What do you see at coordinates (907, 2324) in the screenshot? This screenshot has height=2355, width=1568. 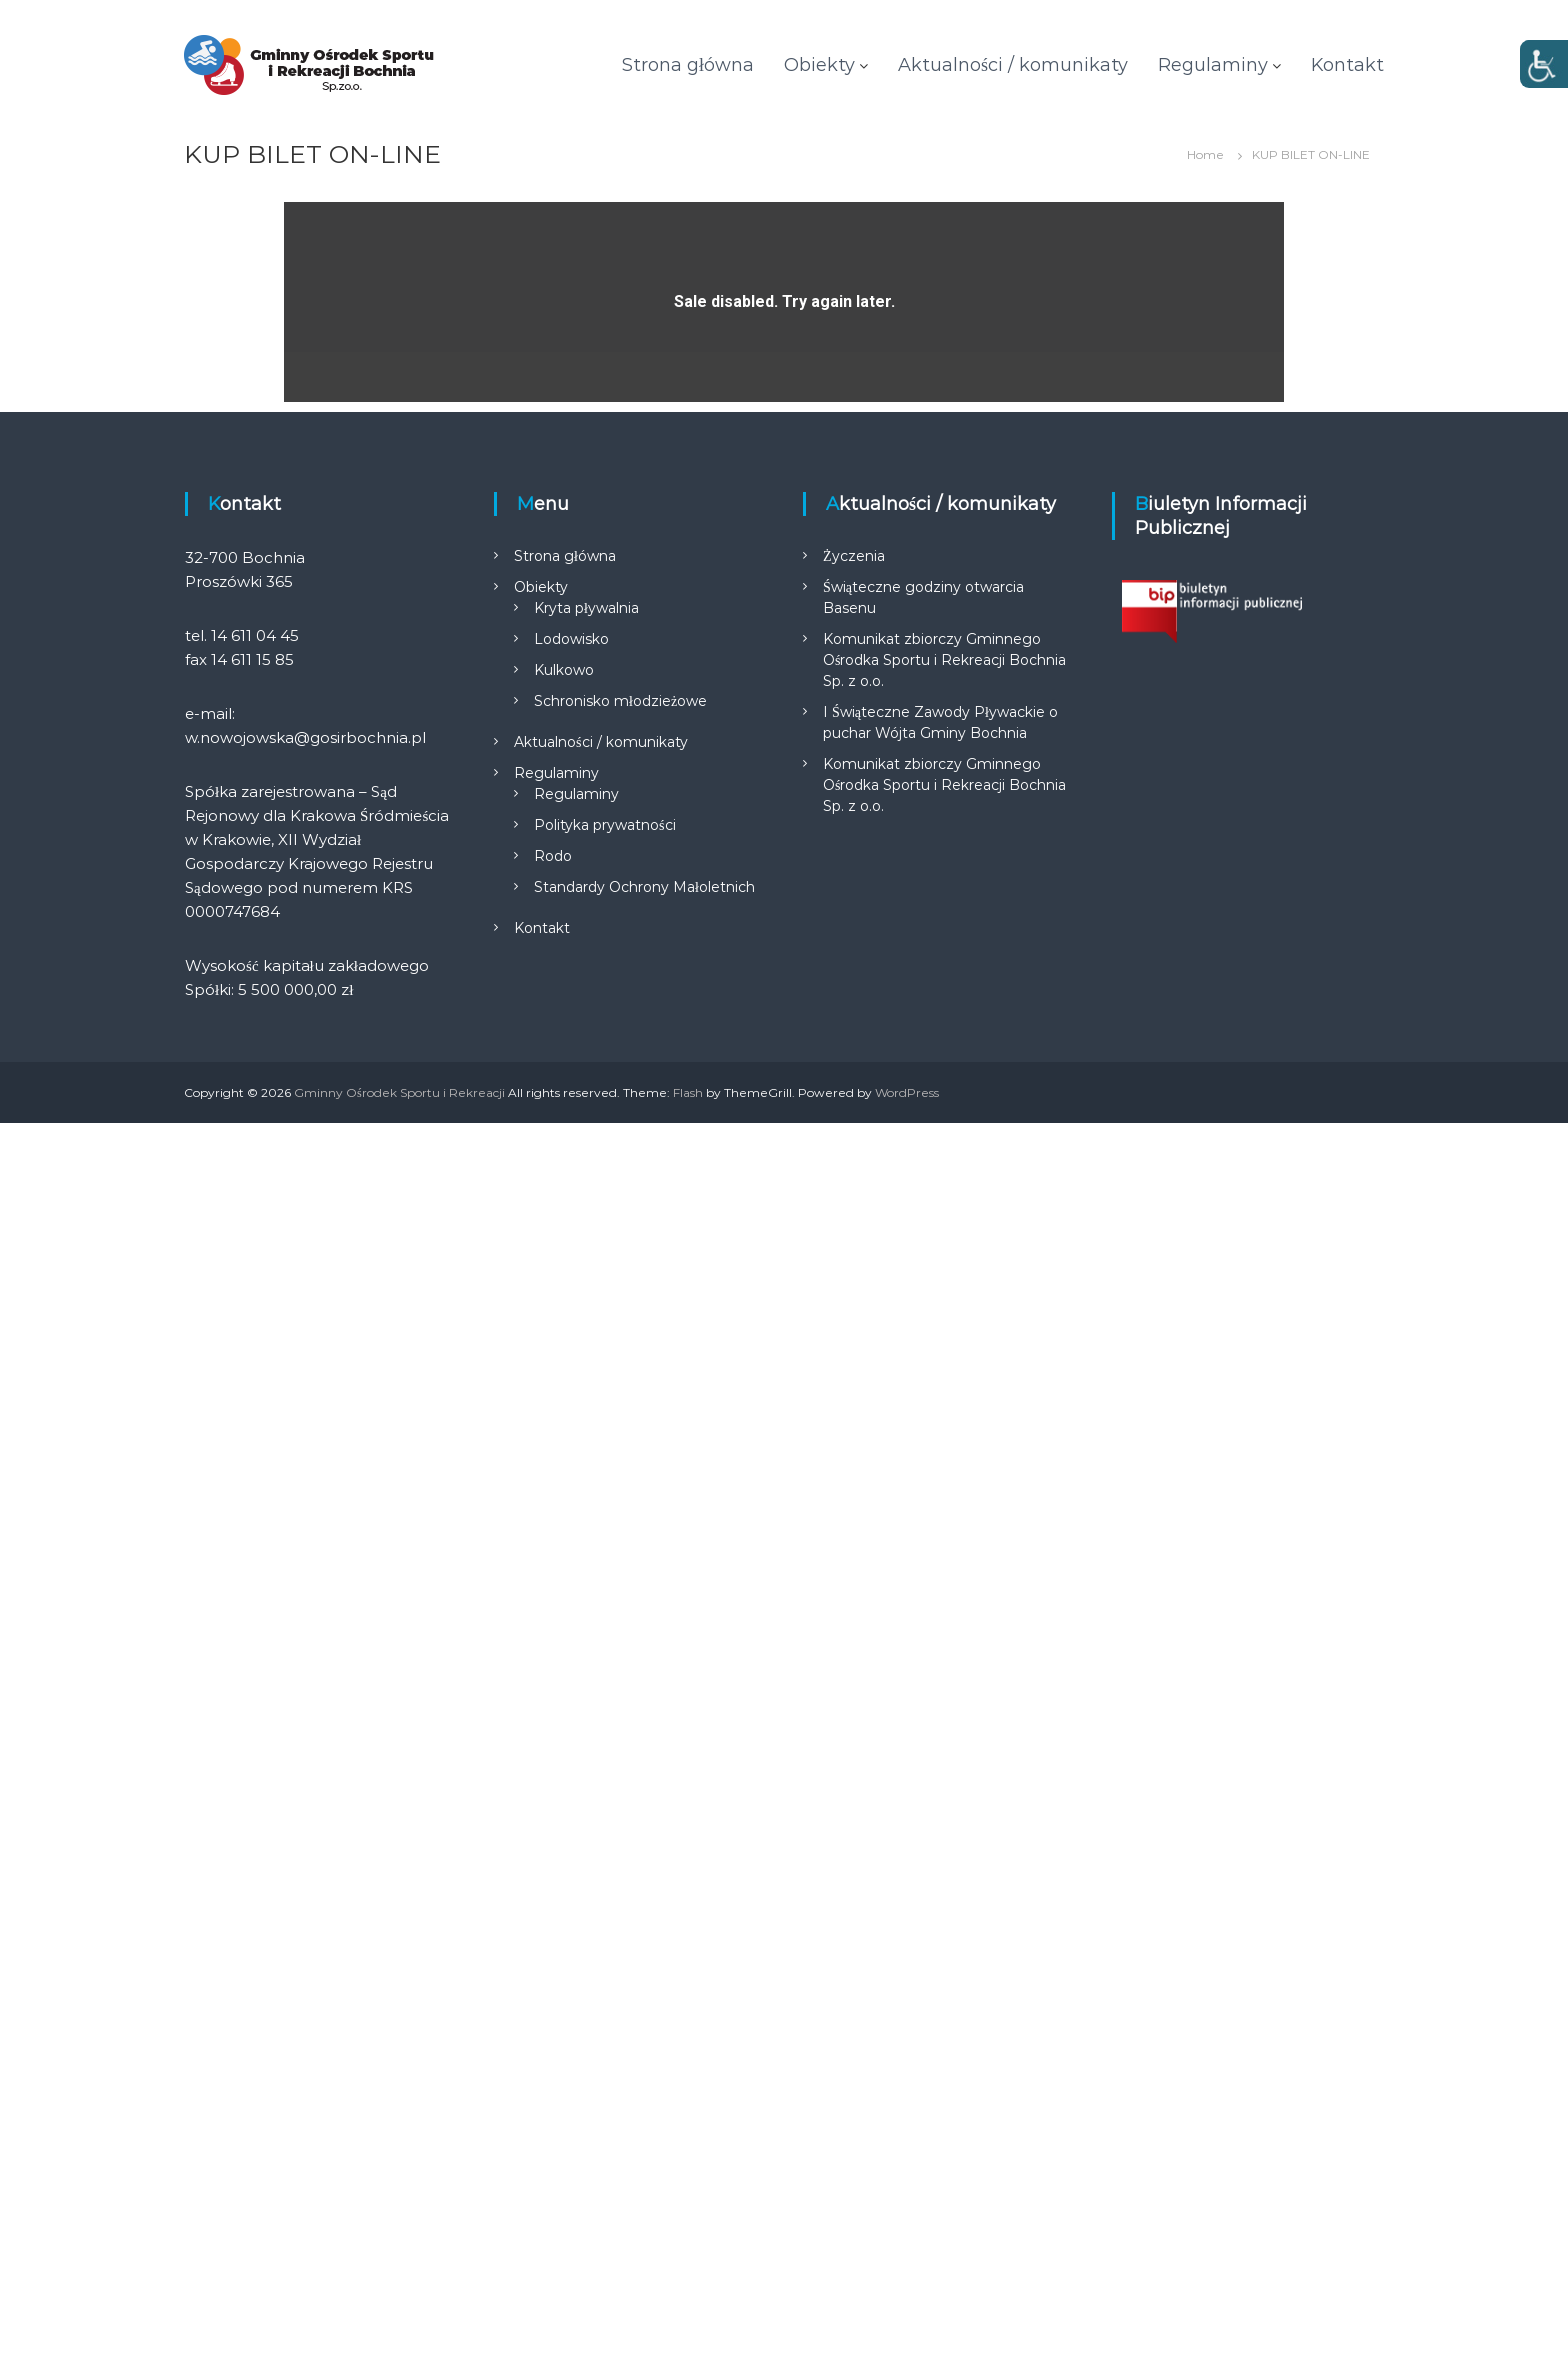 I see `WordPress` at bounding box center [907, 2324].